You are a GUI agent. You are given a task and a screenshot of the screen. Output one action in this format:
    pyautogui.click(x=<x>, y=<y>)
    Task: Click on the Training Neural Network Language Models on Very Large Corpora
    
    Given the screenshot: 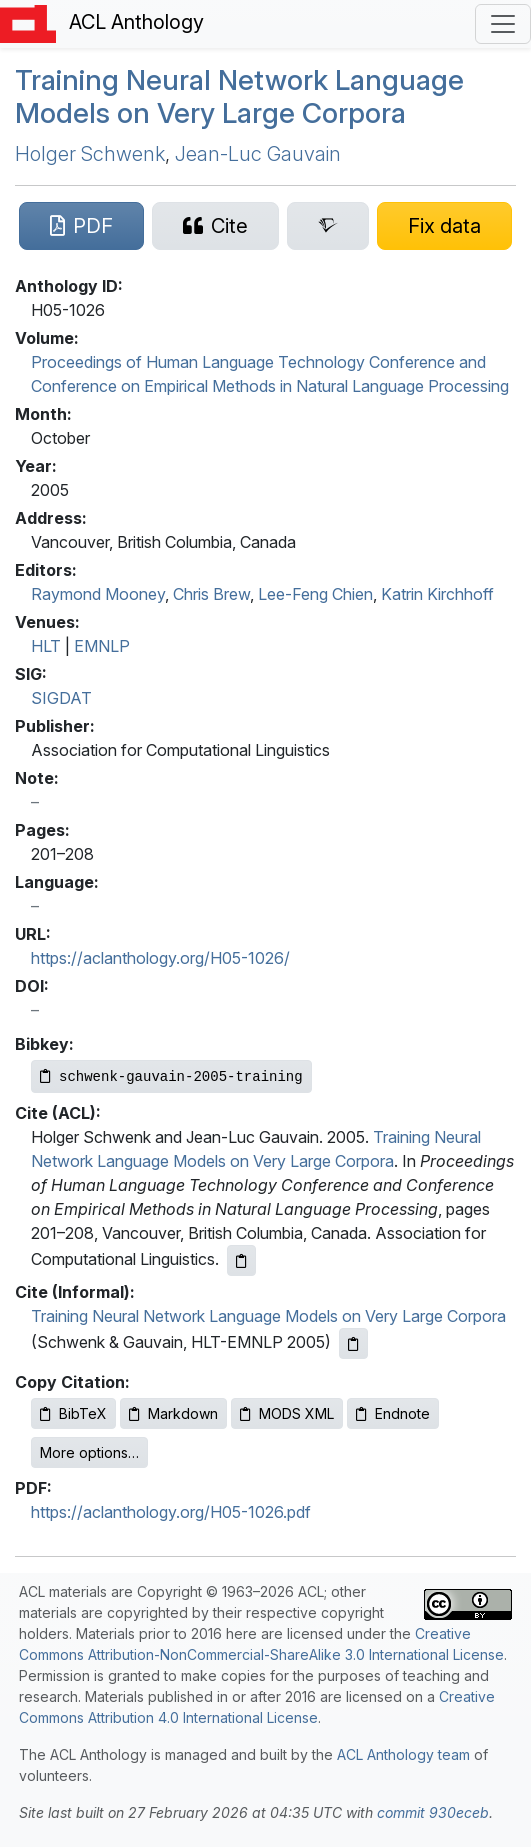 What is the action you would take?
    pyautogui.click(x=239, y=97)
    